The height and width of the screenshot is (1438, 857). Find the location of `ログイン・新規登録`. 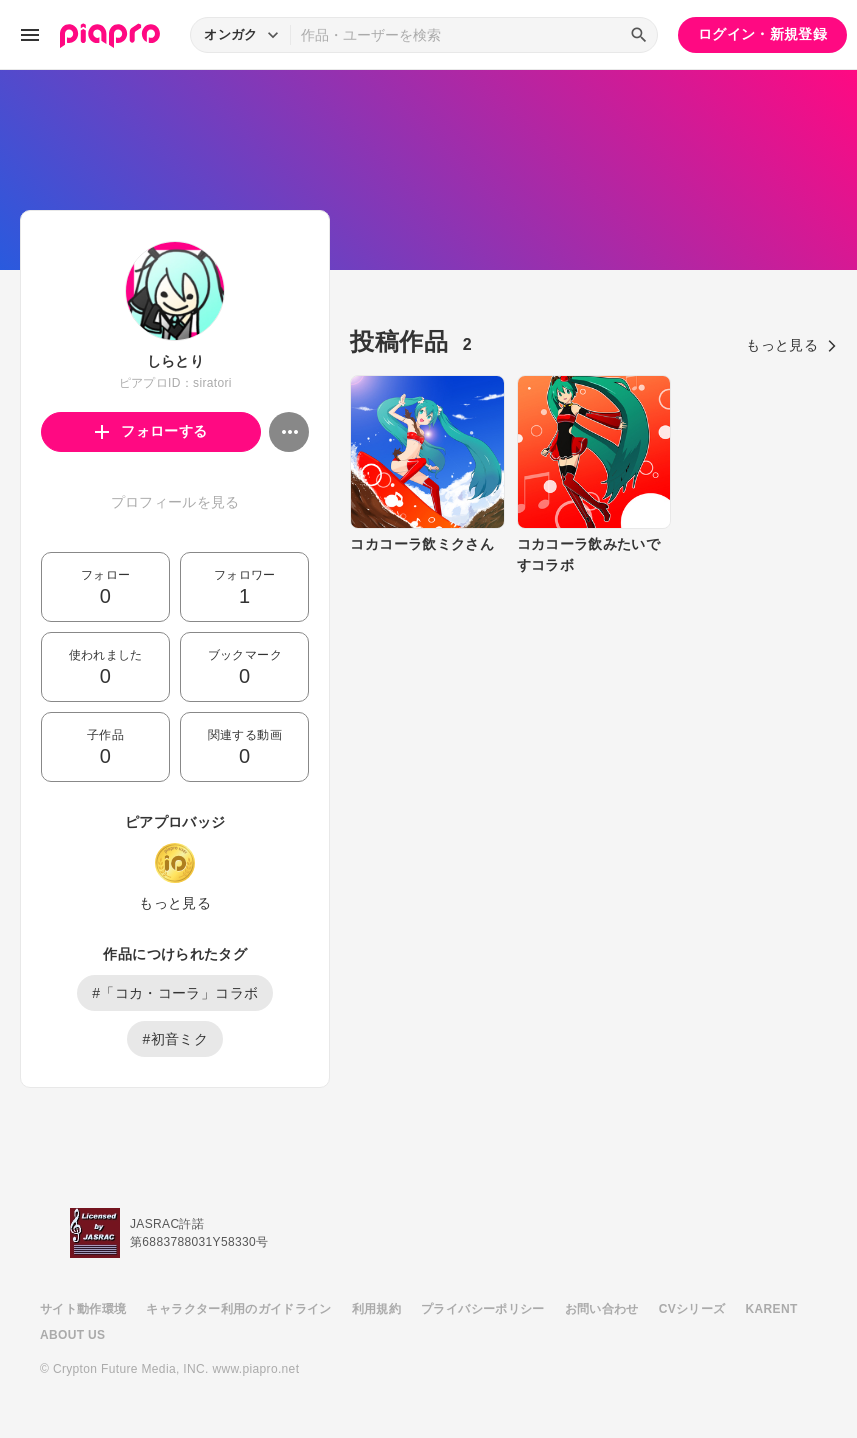

ログイン・新規登録 is located at coordinates (762, 34).